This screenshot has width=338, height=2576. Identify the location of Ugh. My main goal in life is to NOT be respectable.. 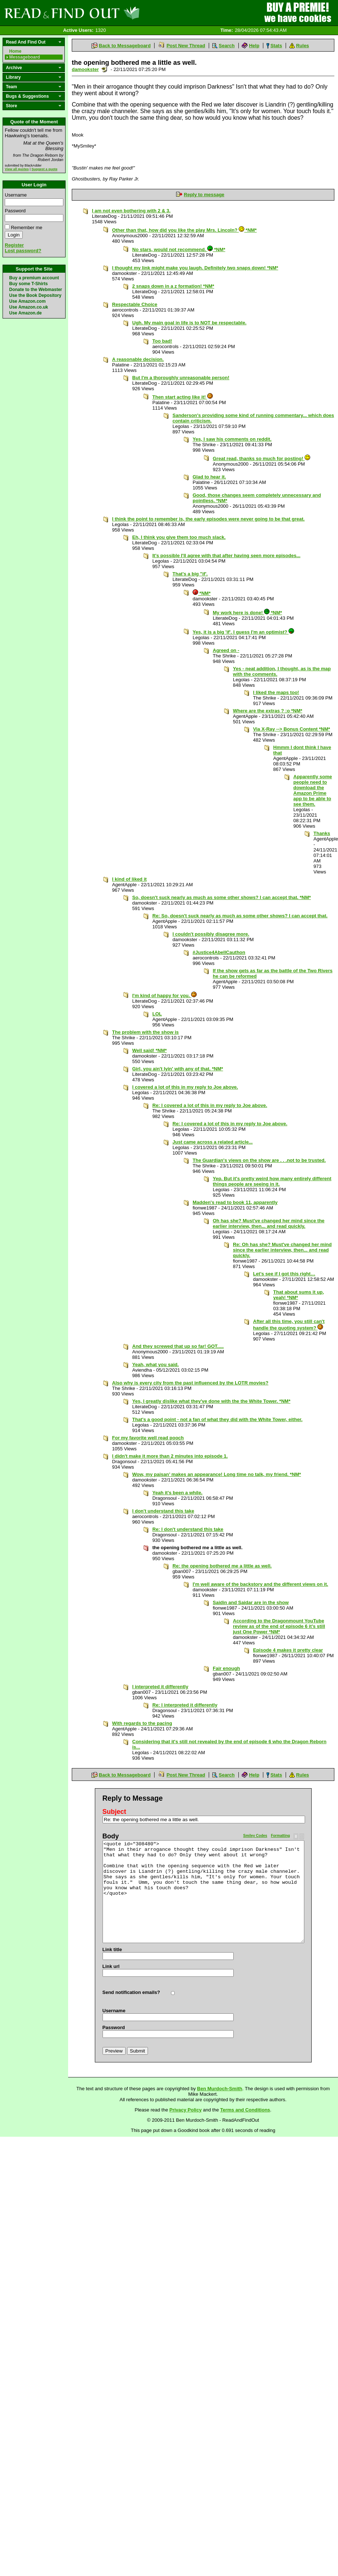
(189, 322).